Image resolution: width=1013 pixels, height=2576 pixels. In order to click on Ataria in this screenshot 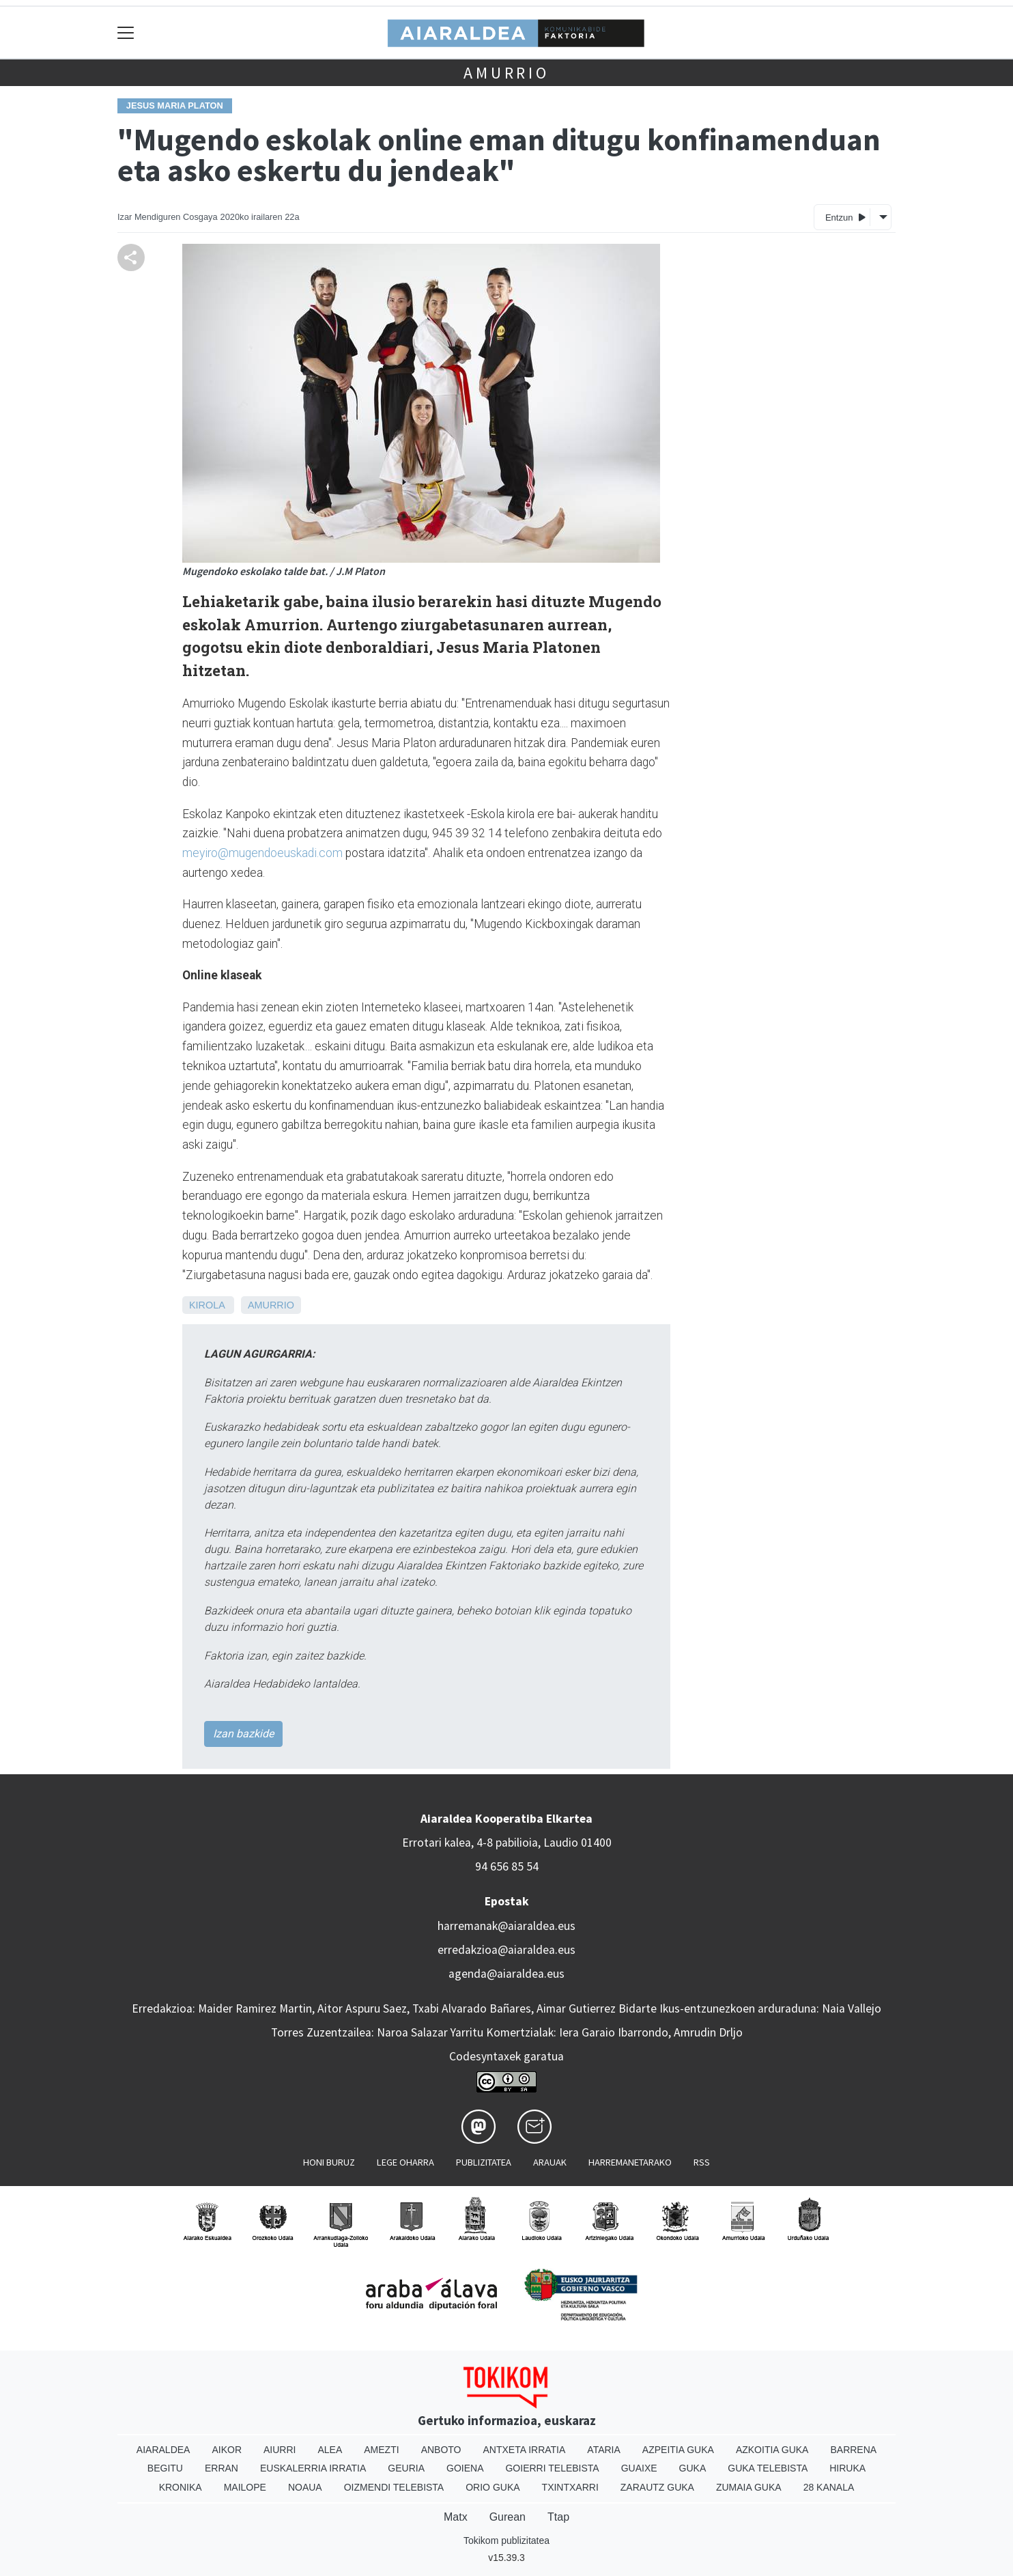, I will do `click(603, 2449)`.